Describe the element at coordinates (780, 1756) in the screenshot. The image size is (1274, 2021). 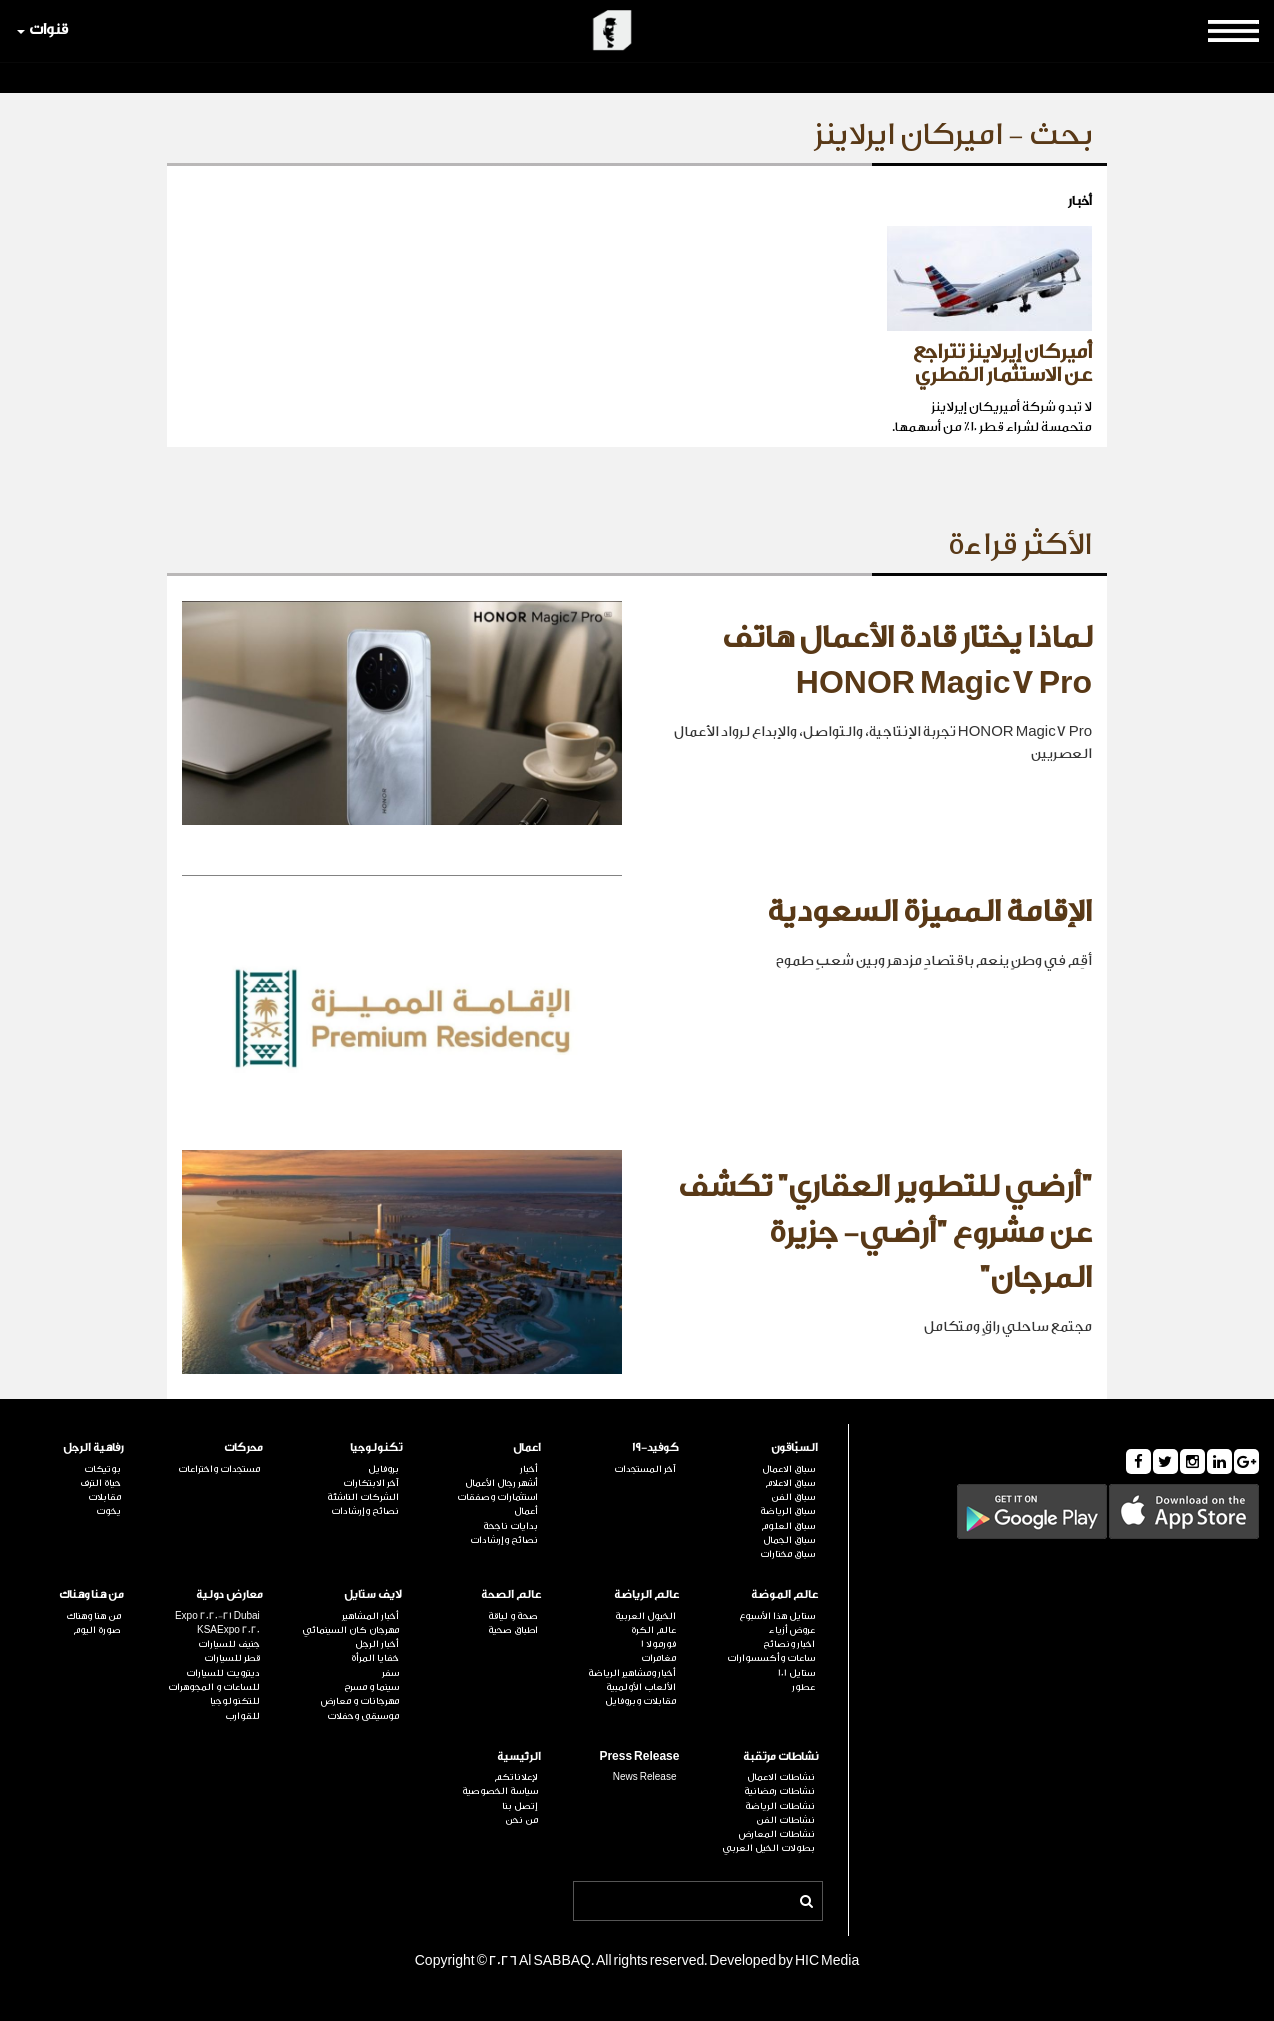
I see `نشاطات مرتقبة` at that location.